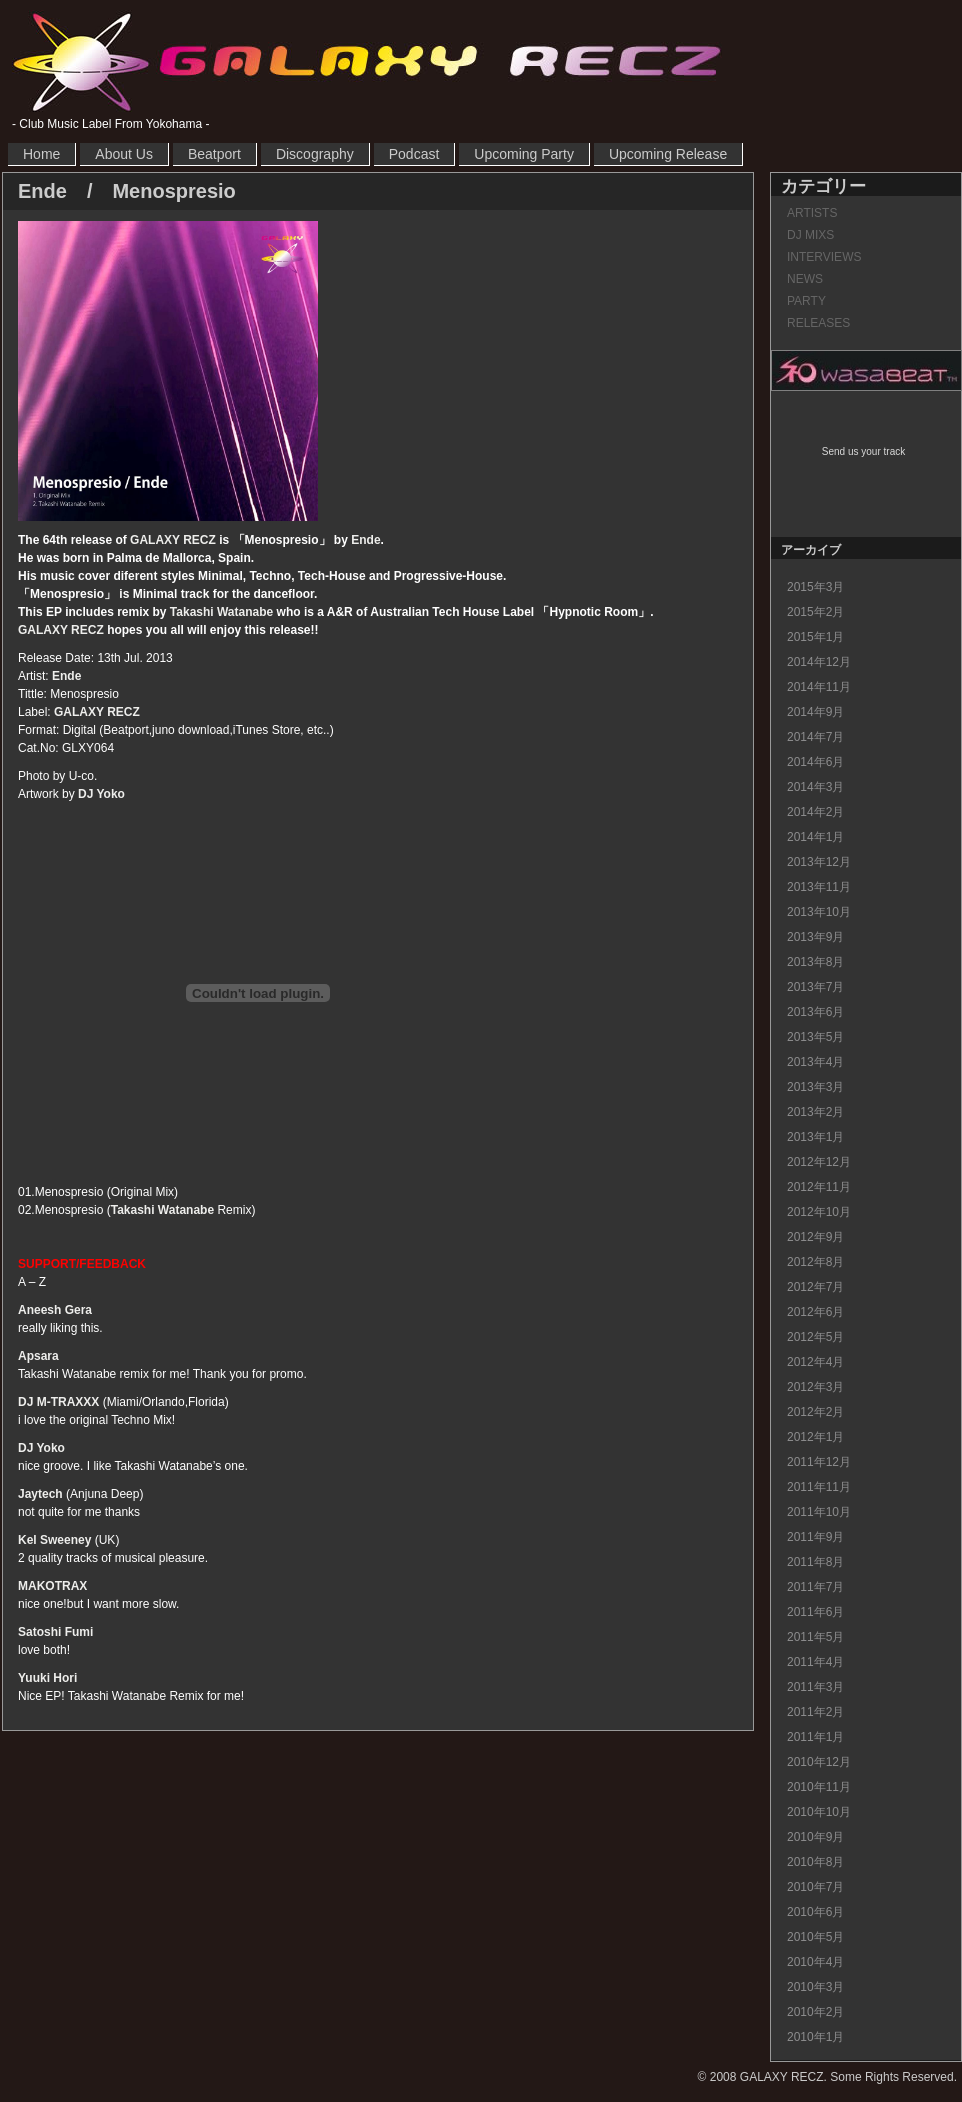  Describe the element at coordinates (40, 1494) in the screenshot. I see `Jaytech` at that location.